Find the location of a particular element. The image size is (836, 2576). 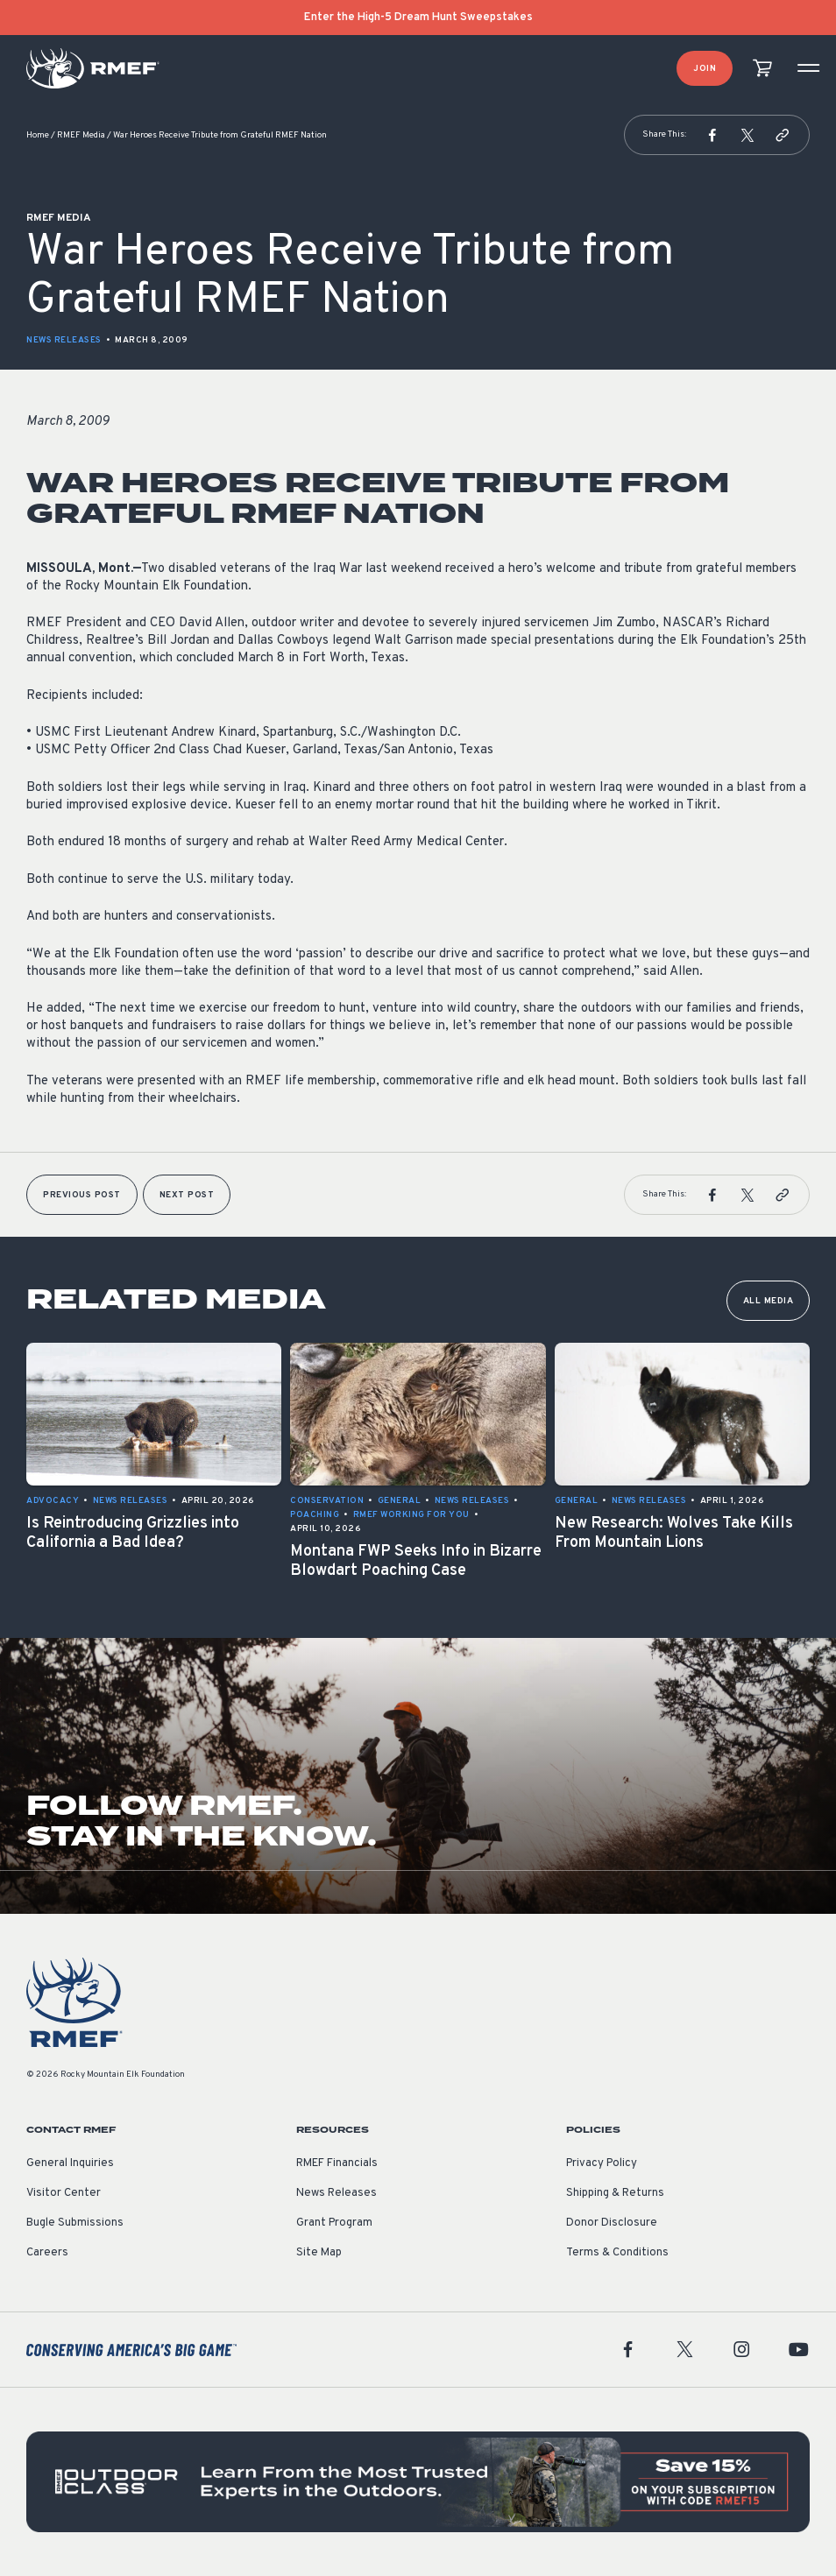

Donor Disclosure is located at coordinates (611, 2223).